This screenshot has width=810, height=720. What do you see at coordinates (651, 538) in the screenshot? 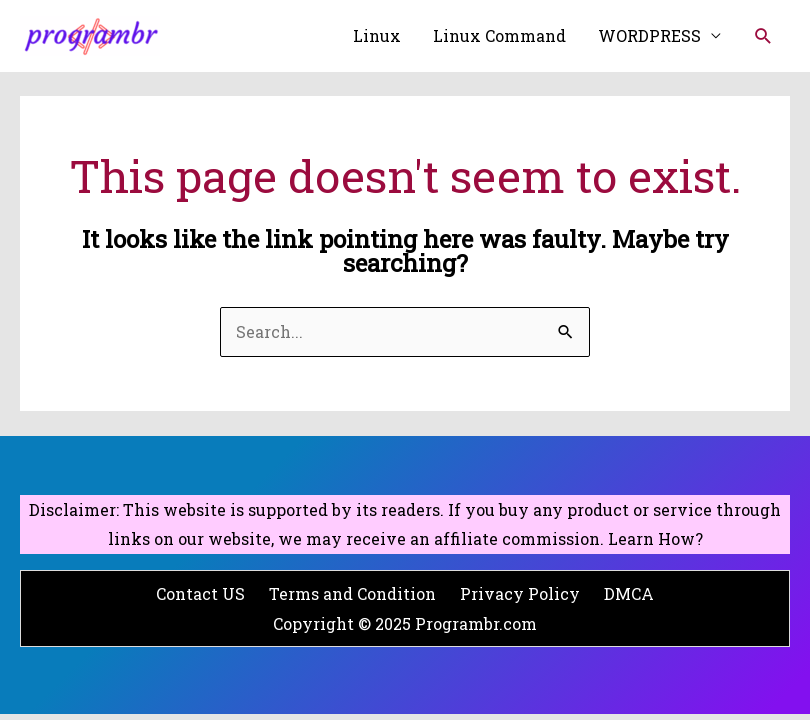
I see `Learn How` at bounding box center [651, 538].